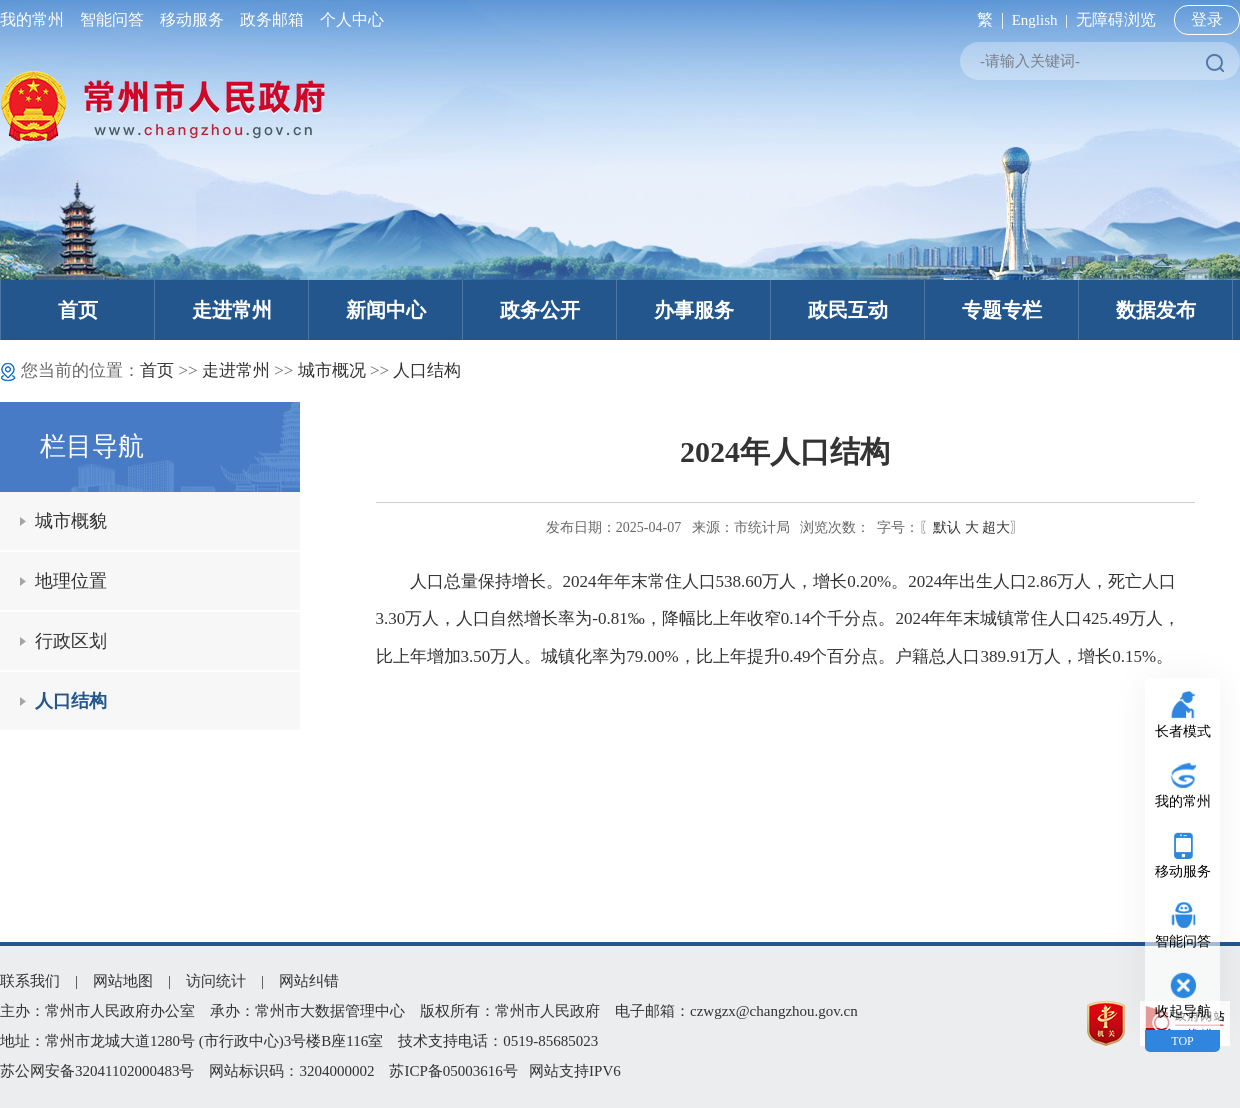  I want to click on TOP, so click(1182, 1041).